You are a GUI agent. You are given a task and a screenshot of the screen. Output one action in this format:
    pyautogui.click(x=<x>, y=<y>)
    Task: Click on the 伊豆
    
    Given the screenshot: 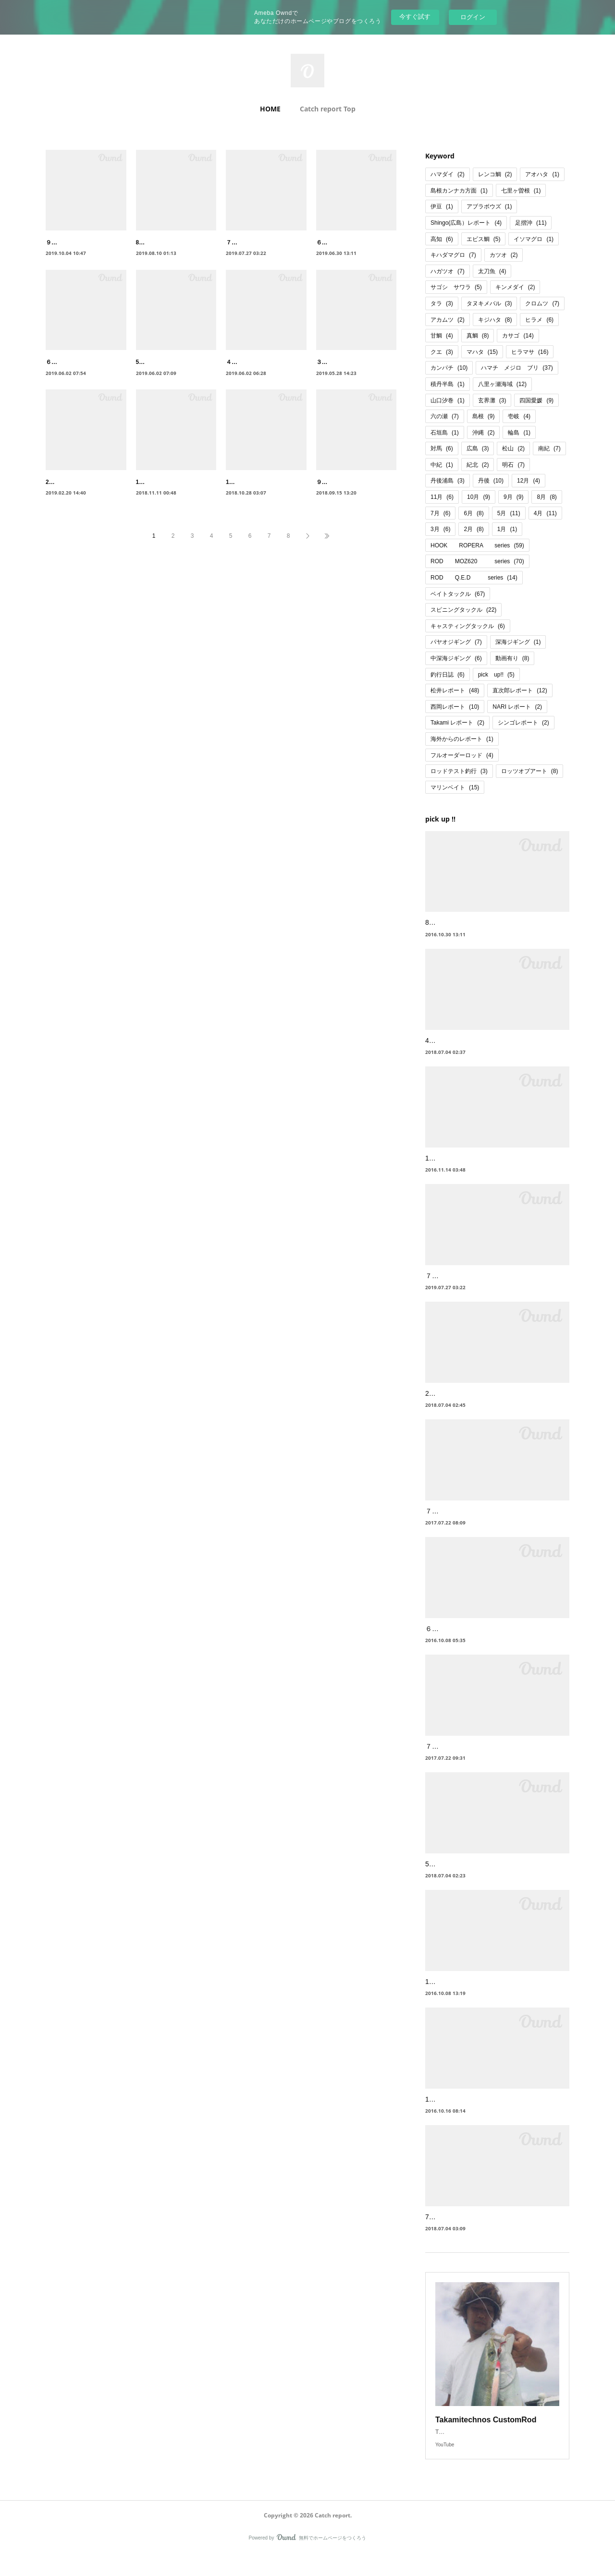 What is the action you would take?
    pyautogui.click(x=441, y=206)
    